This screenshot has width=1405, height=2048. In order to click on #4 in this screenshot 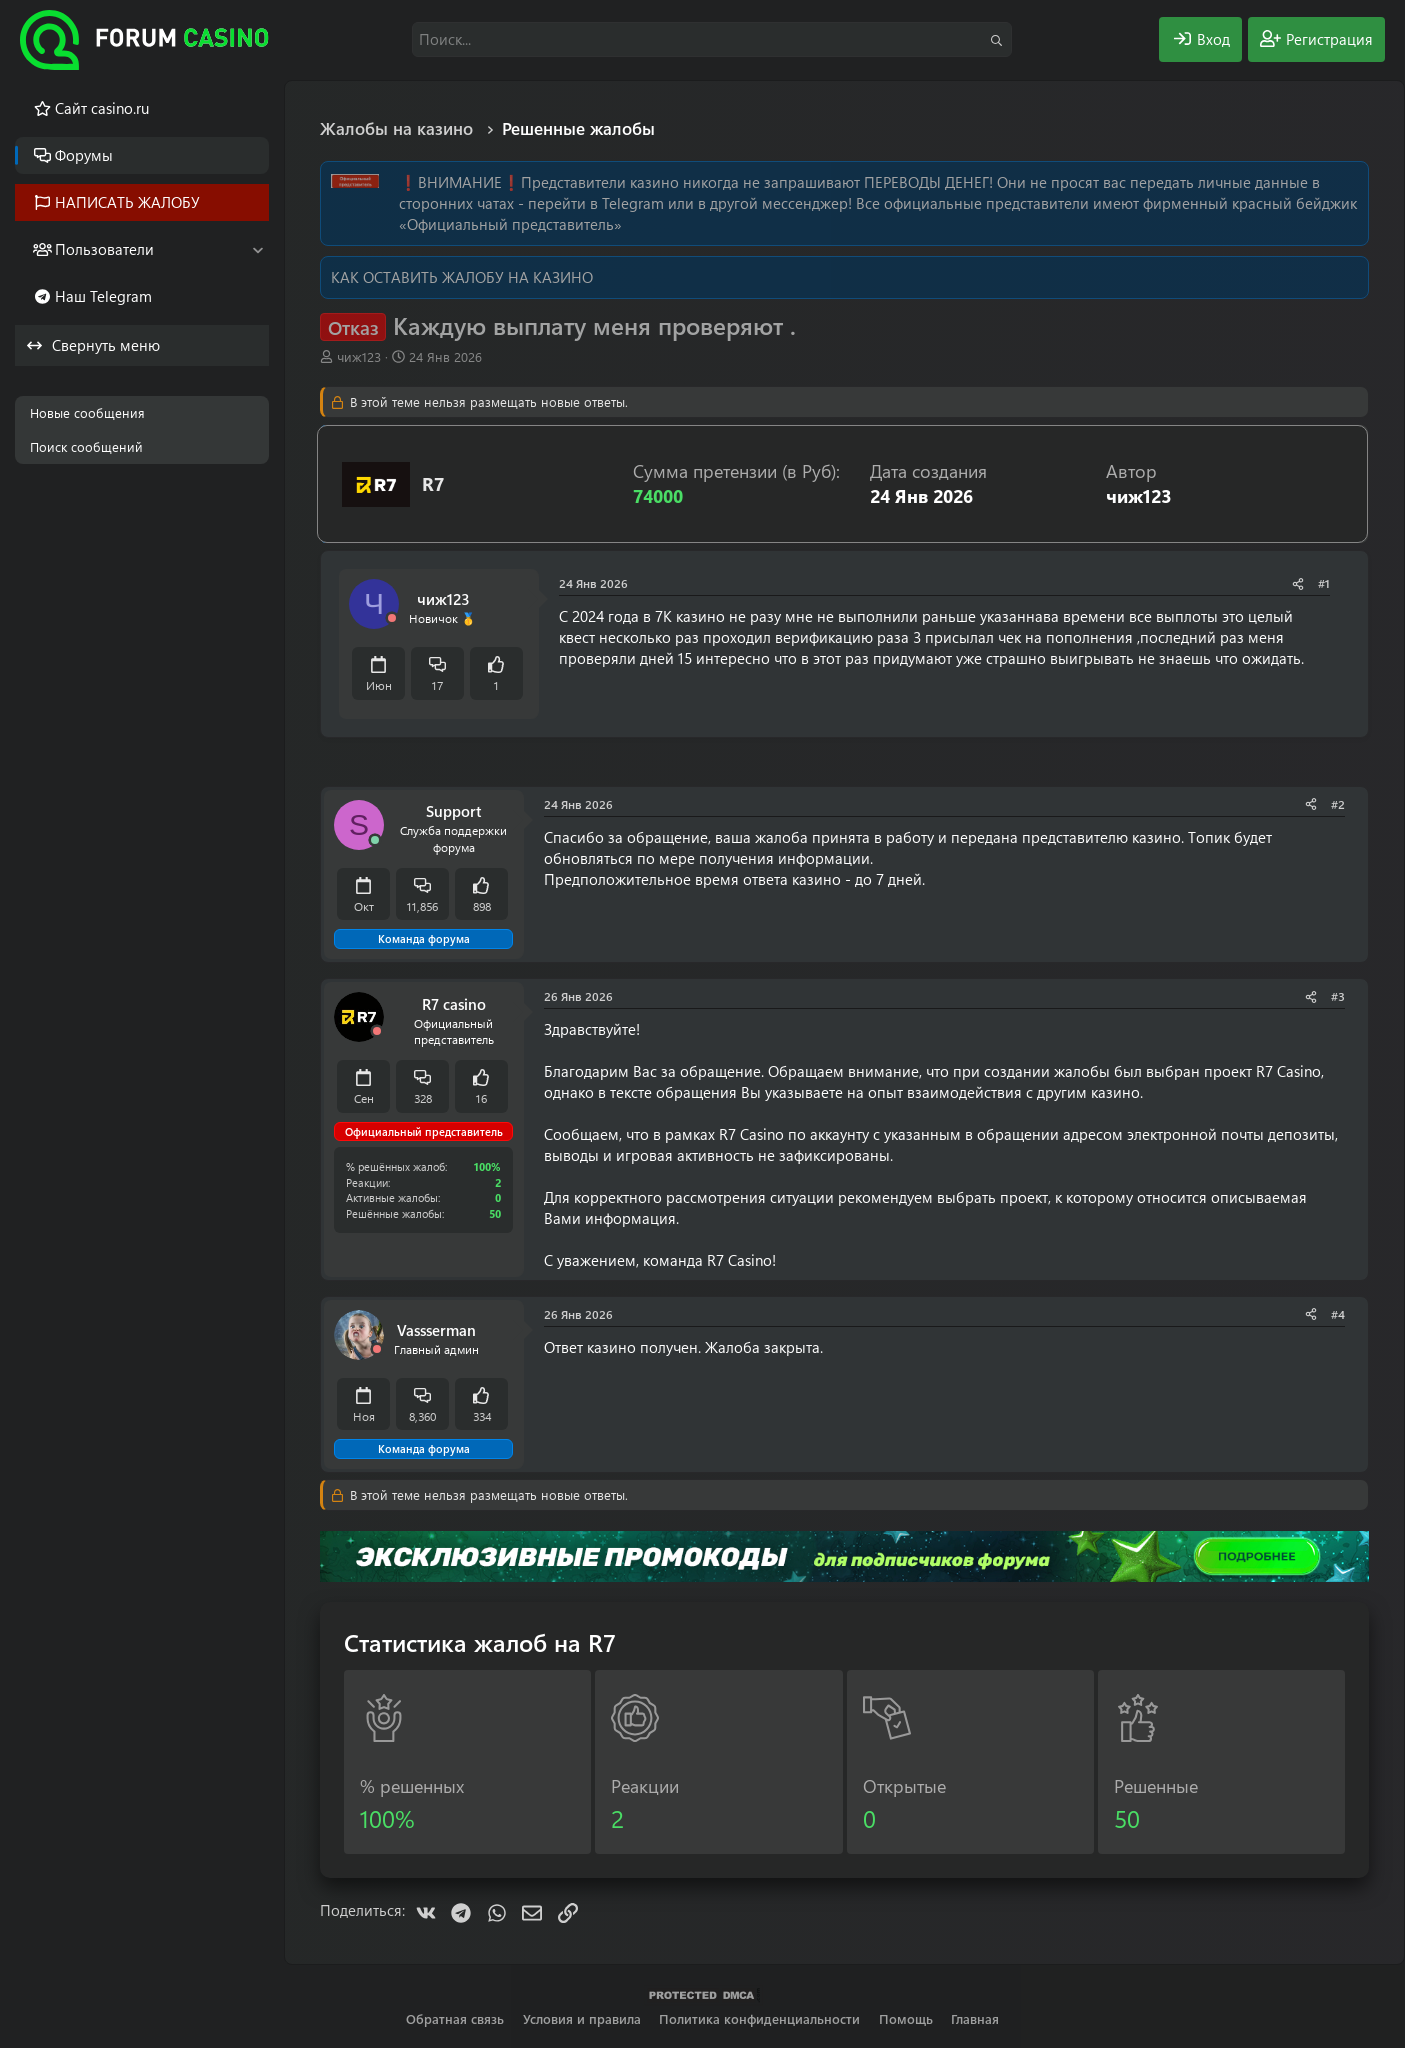, I will do `click(1338, 1314)`.